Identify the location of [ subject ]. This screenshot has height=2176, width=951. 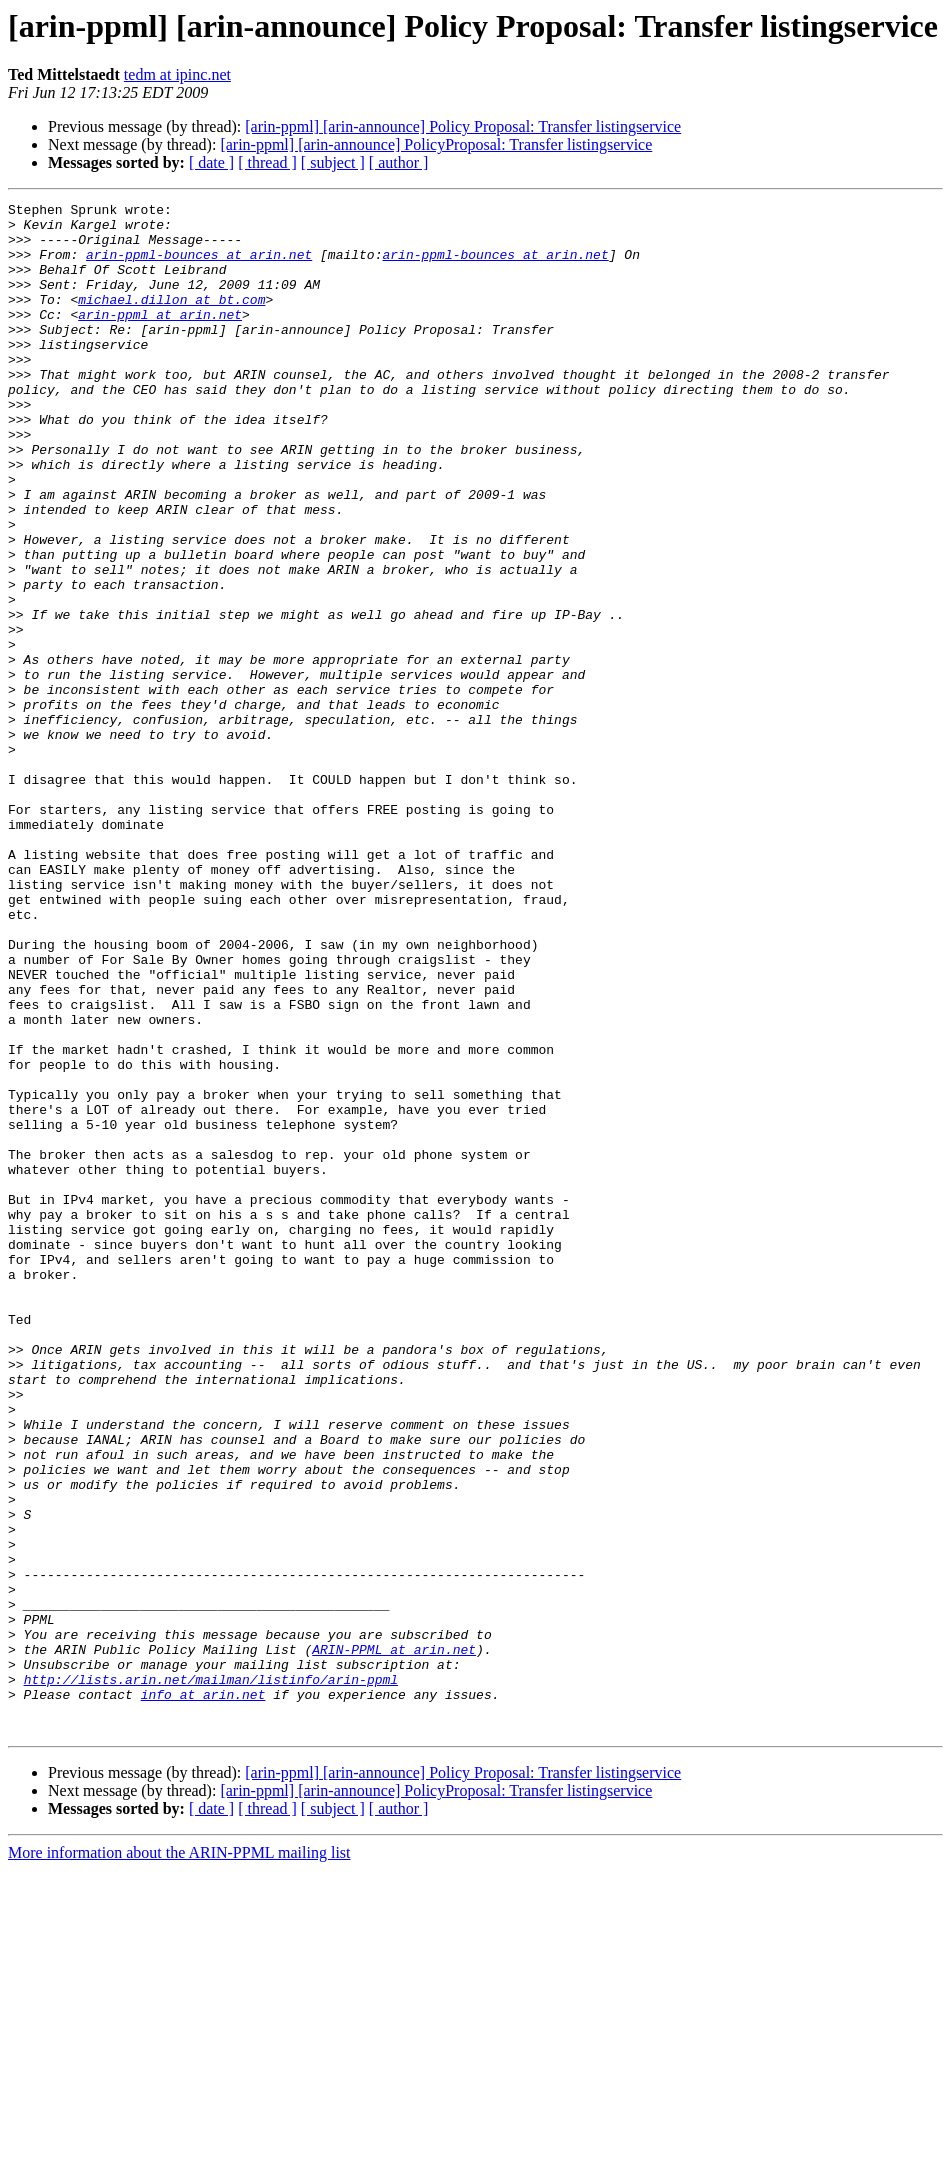
(333, 162).